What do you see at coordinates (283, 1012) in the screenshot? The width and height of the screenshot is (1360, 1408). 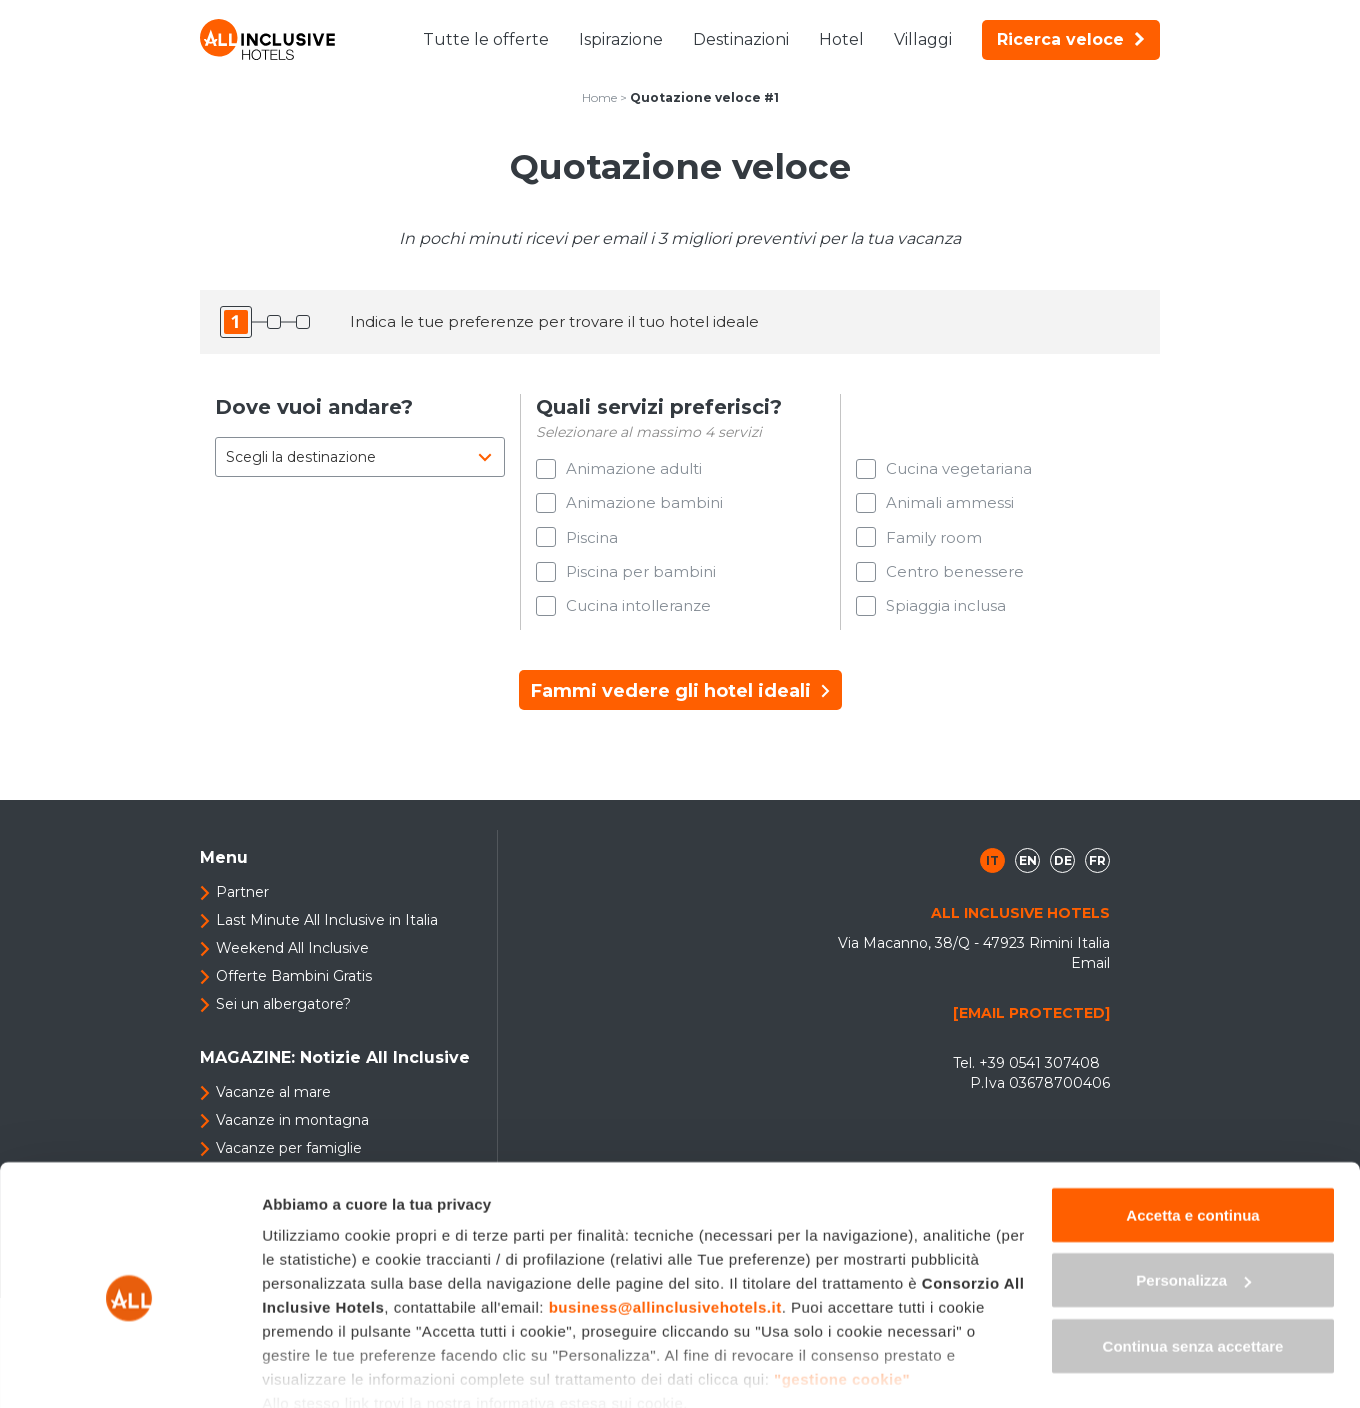 I see `Sei un albergatore?` at bounding box center [283, 1012].